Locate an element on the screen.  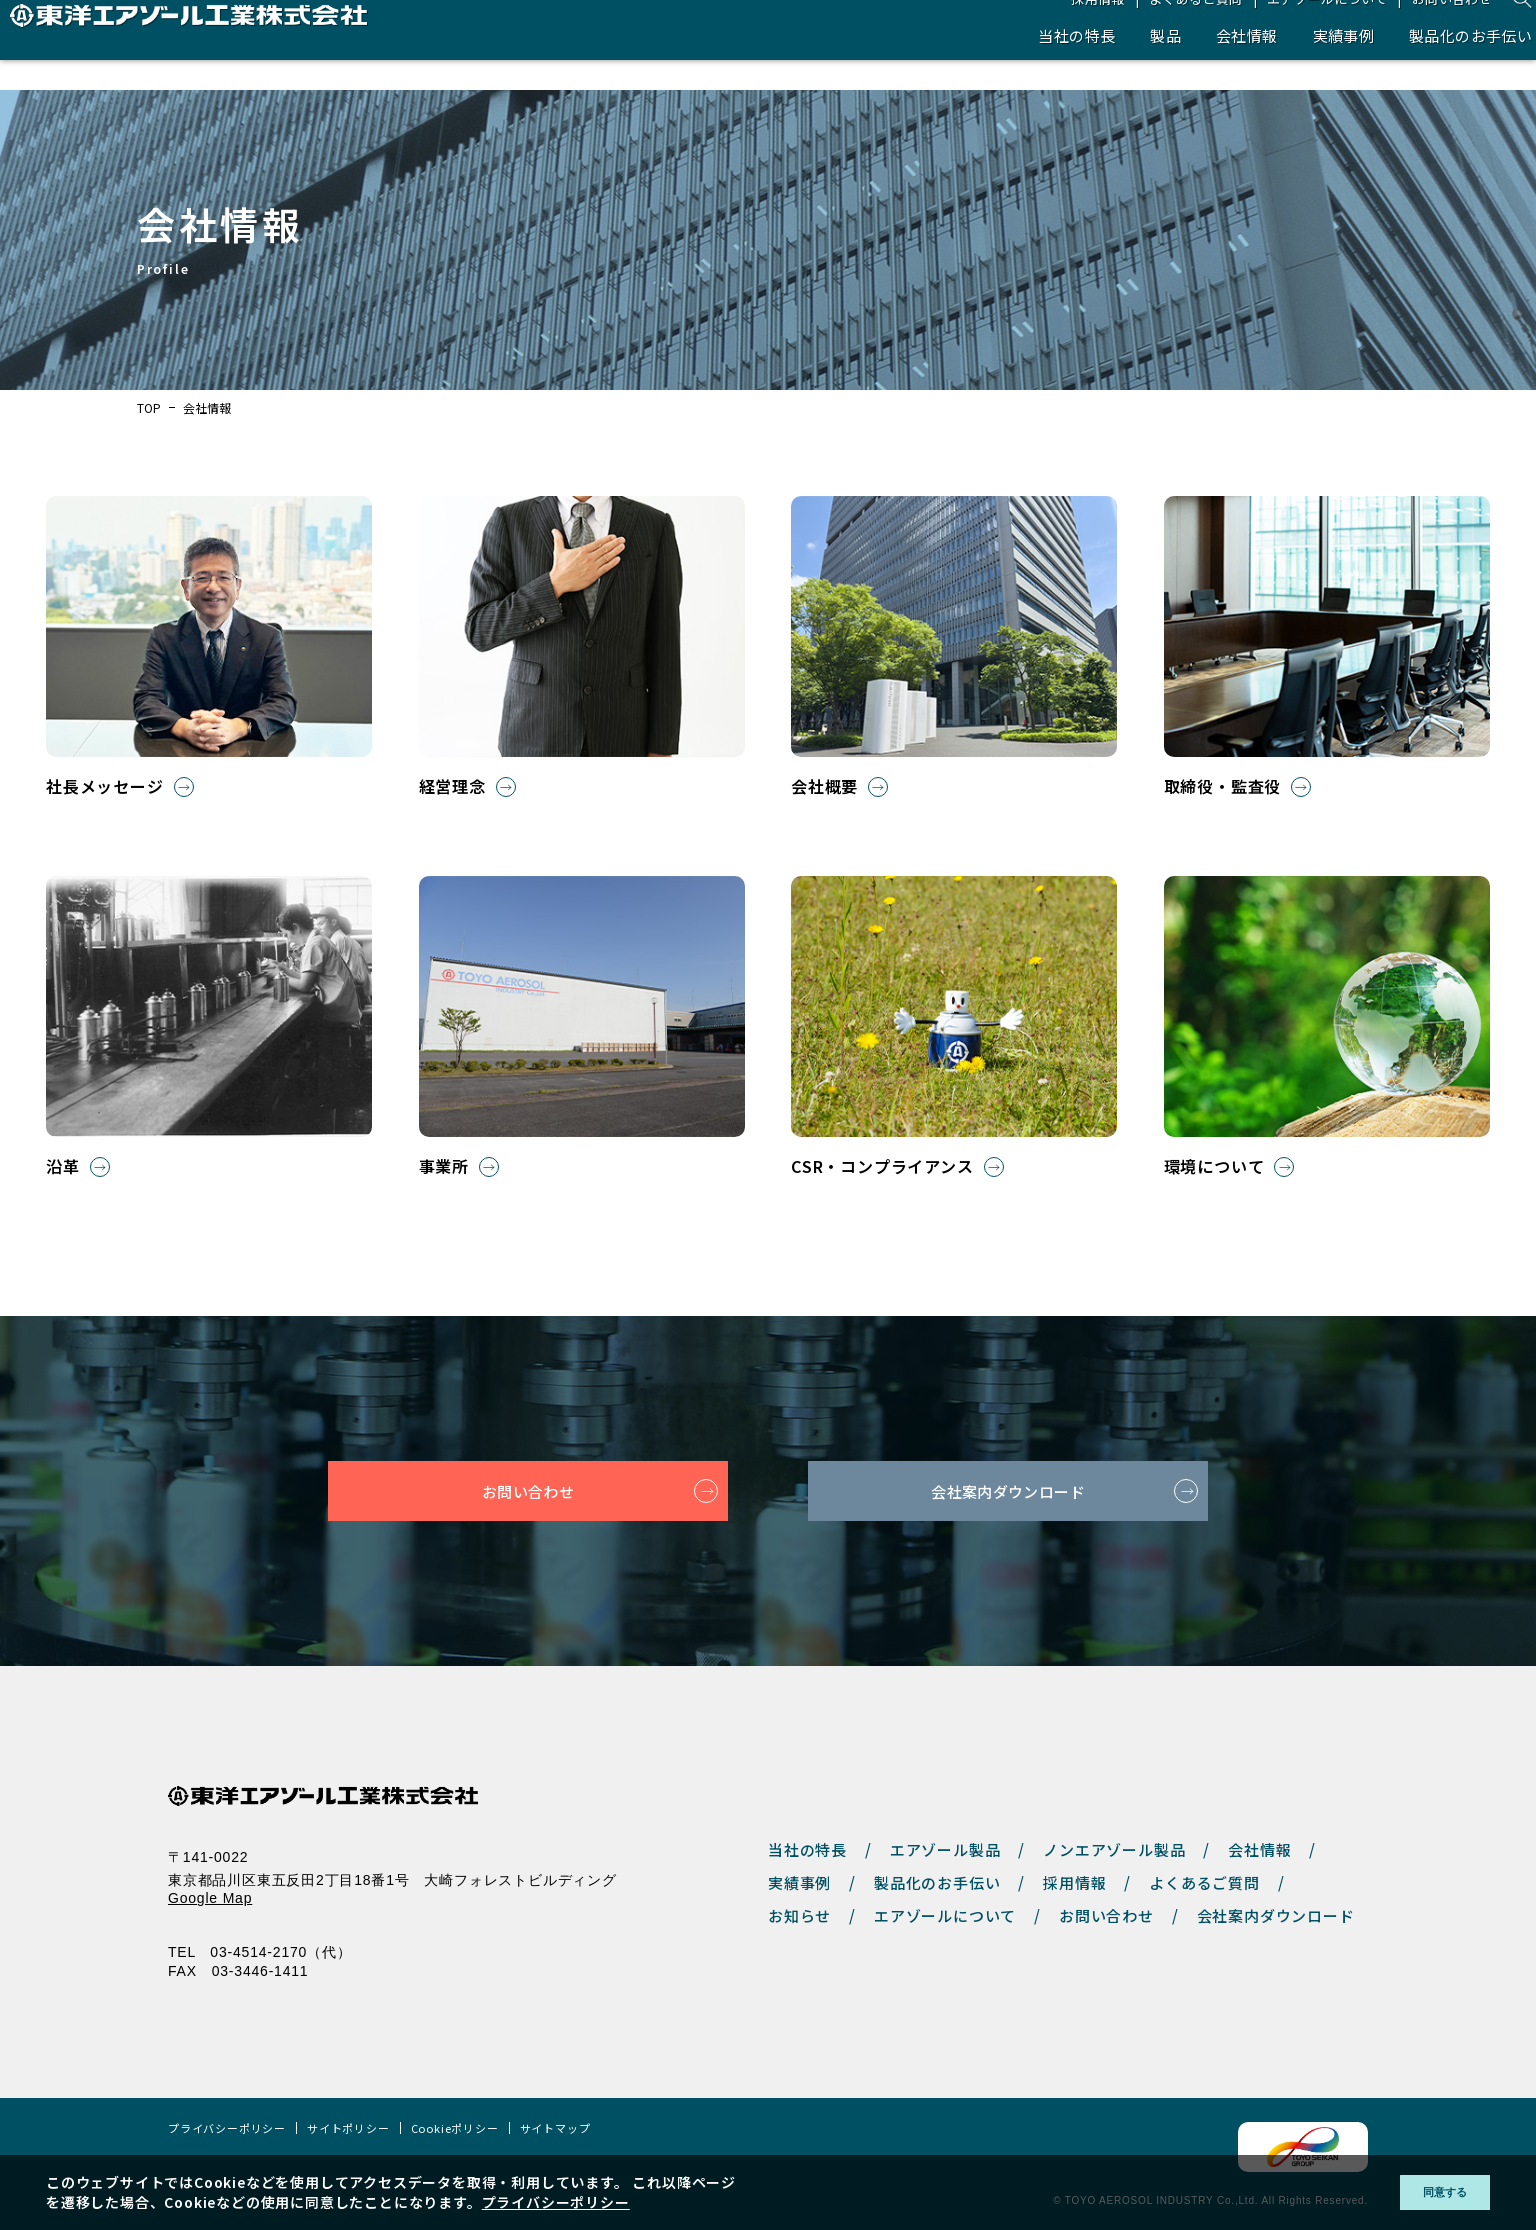
会社情報 is located at coordinates (1195, 65).